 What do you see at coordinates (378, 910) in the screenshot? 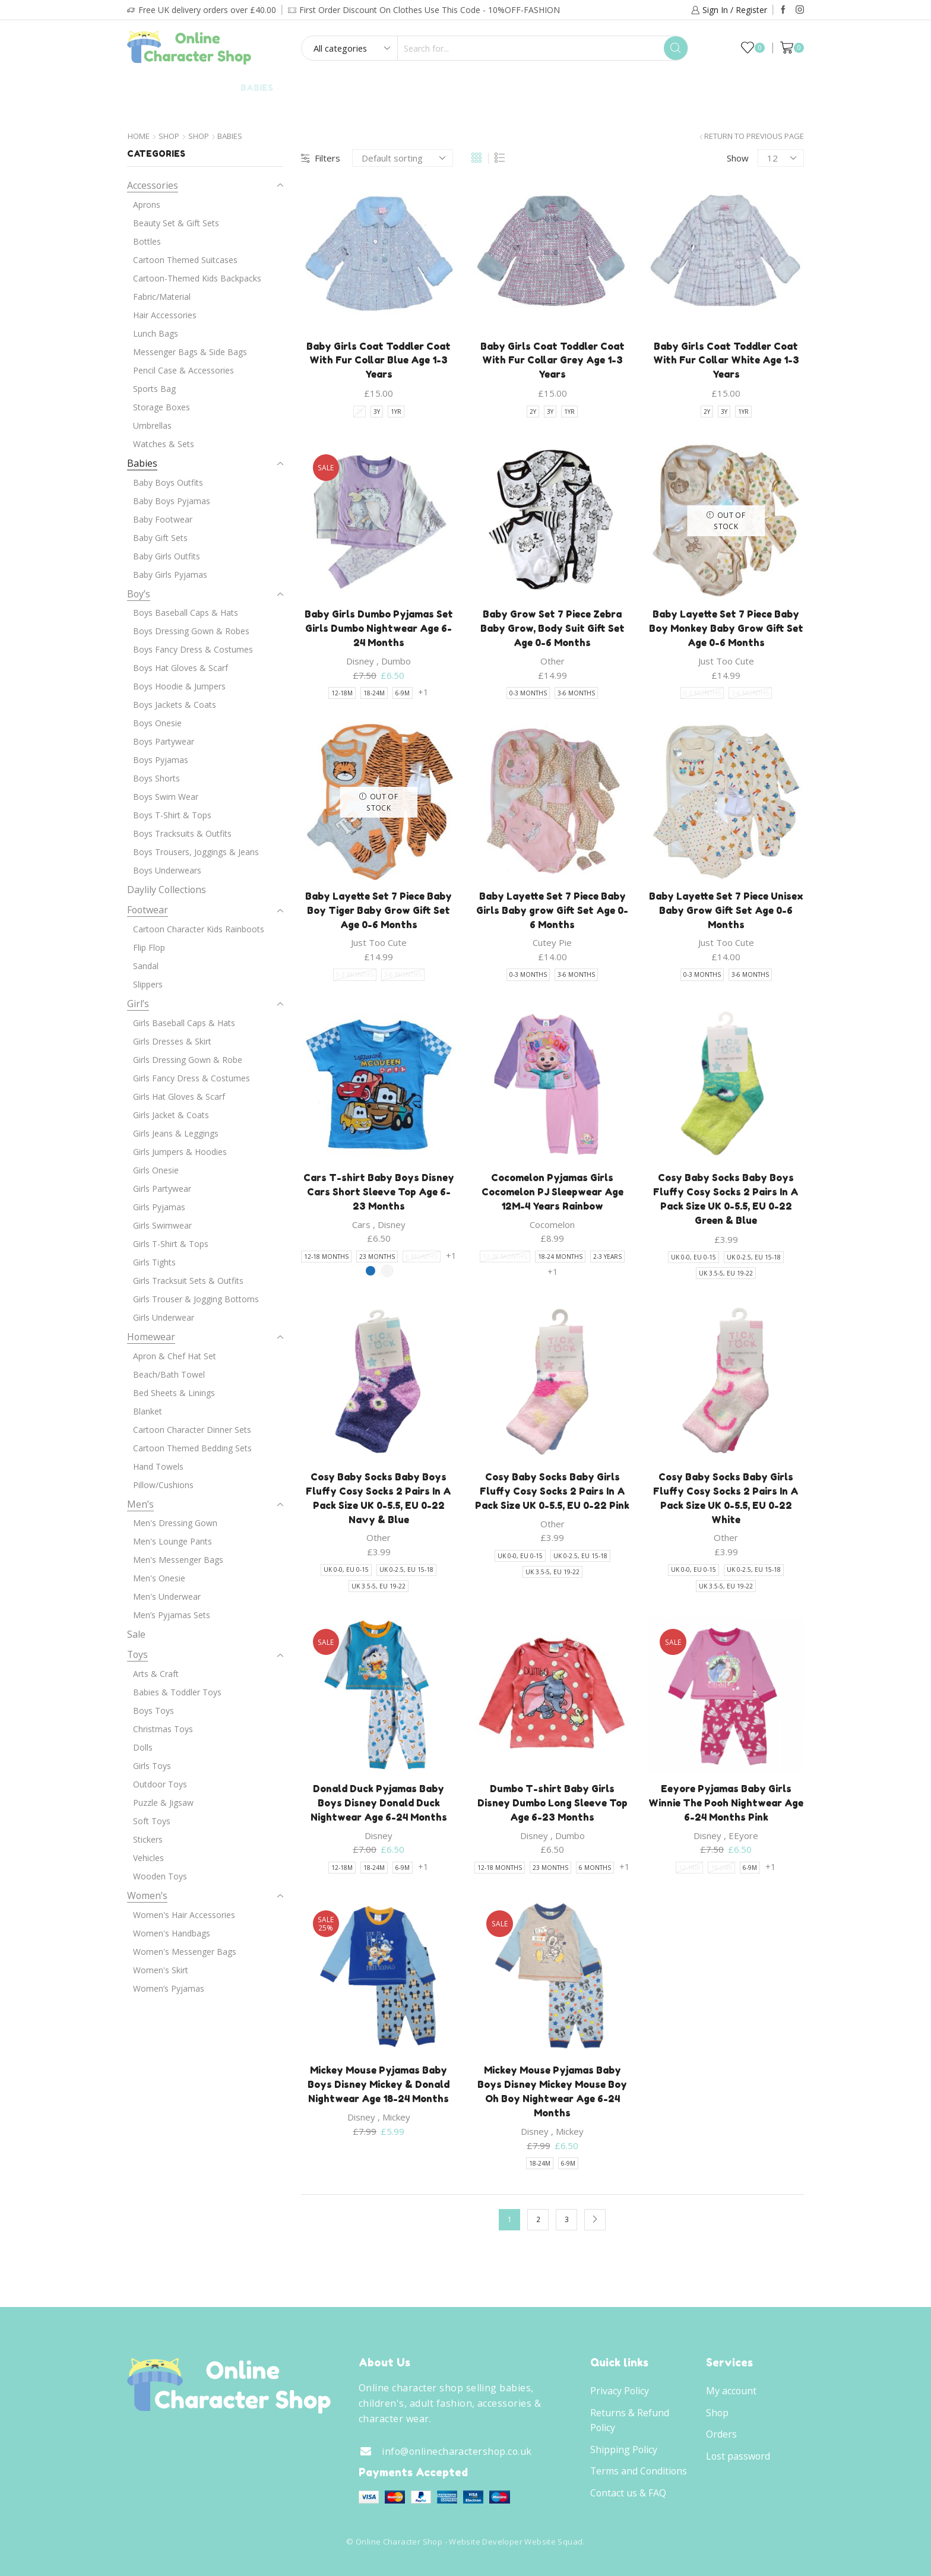
I see `Baby Layette Set 7 Piece Baby Boy Tiger Baby Grow Gift Set Age 0-6 Months` at bounding box center [378, 910].